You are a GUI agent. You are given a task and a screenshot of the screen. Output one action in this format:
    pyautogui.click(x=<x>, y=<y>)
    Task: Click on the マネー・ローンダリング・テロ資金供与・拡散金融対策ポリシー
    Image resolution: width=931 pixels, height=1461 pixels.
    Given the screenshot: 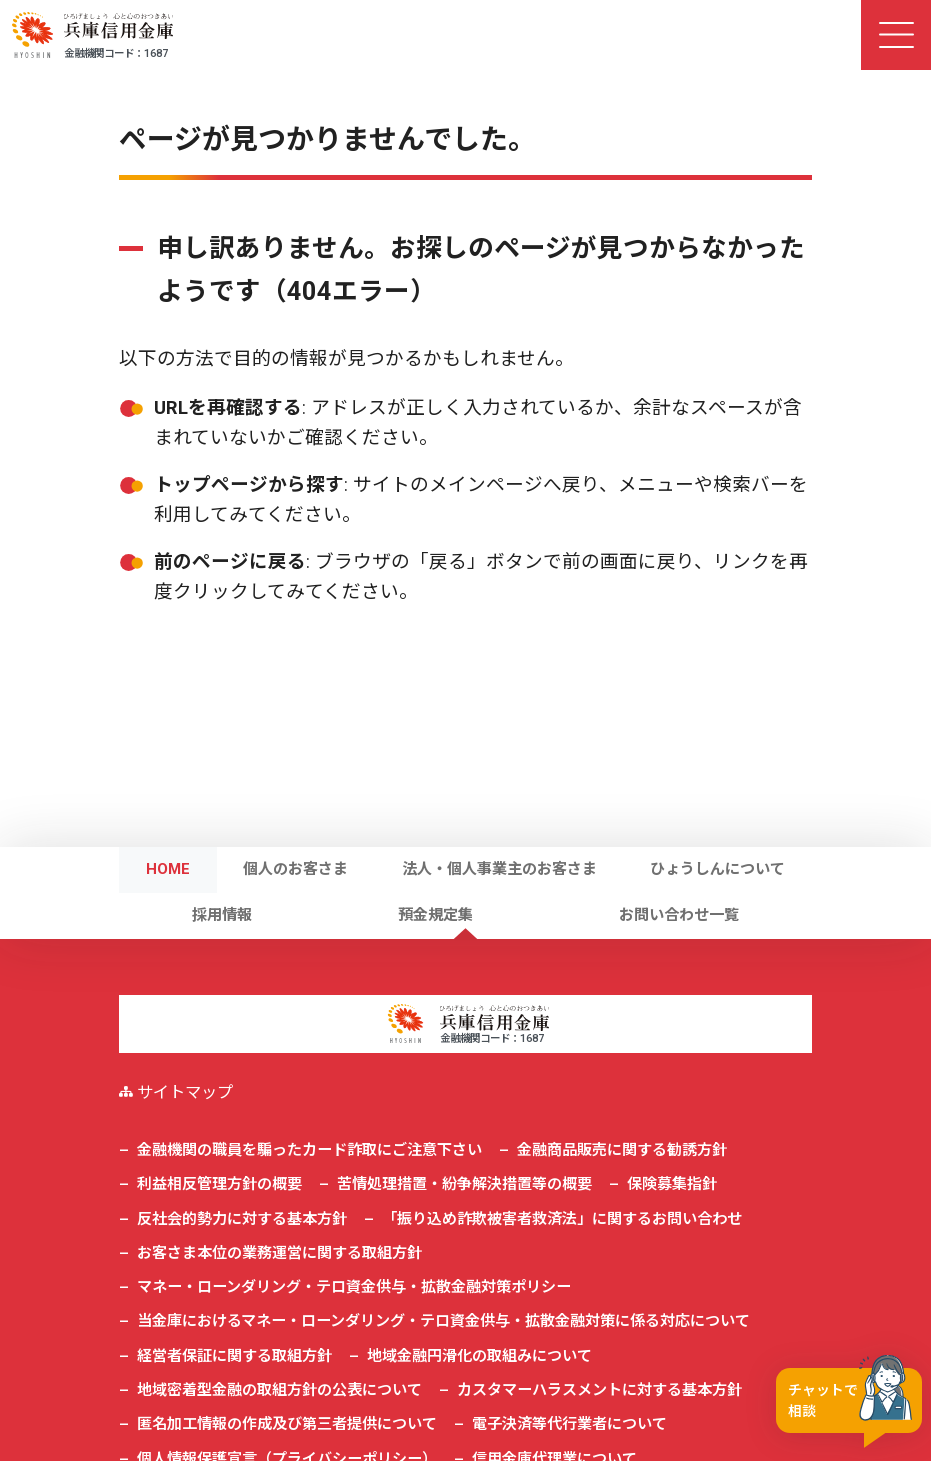 What is the action you would take?
    pyautogui.click(x=354, y=1287)
    